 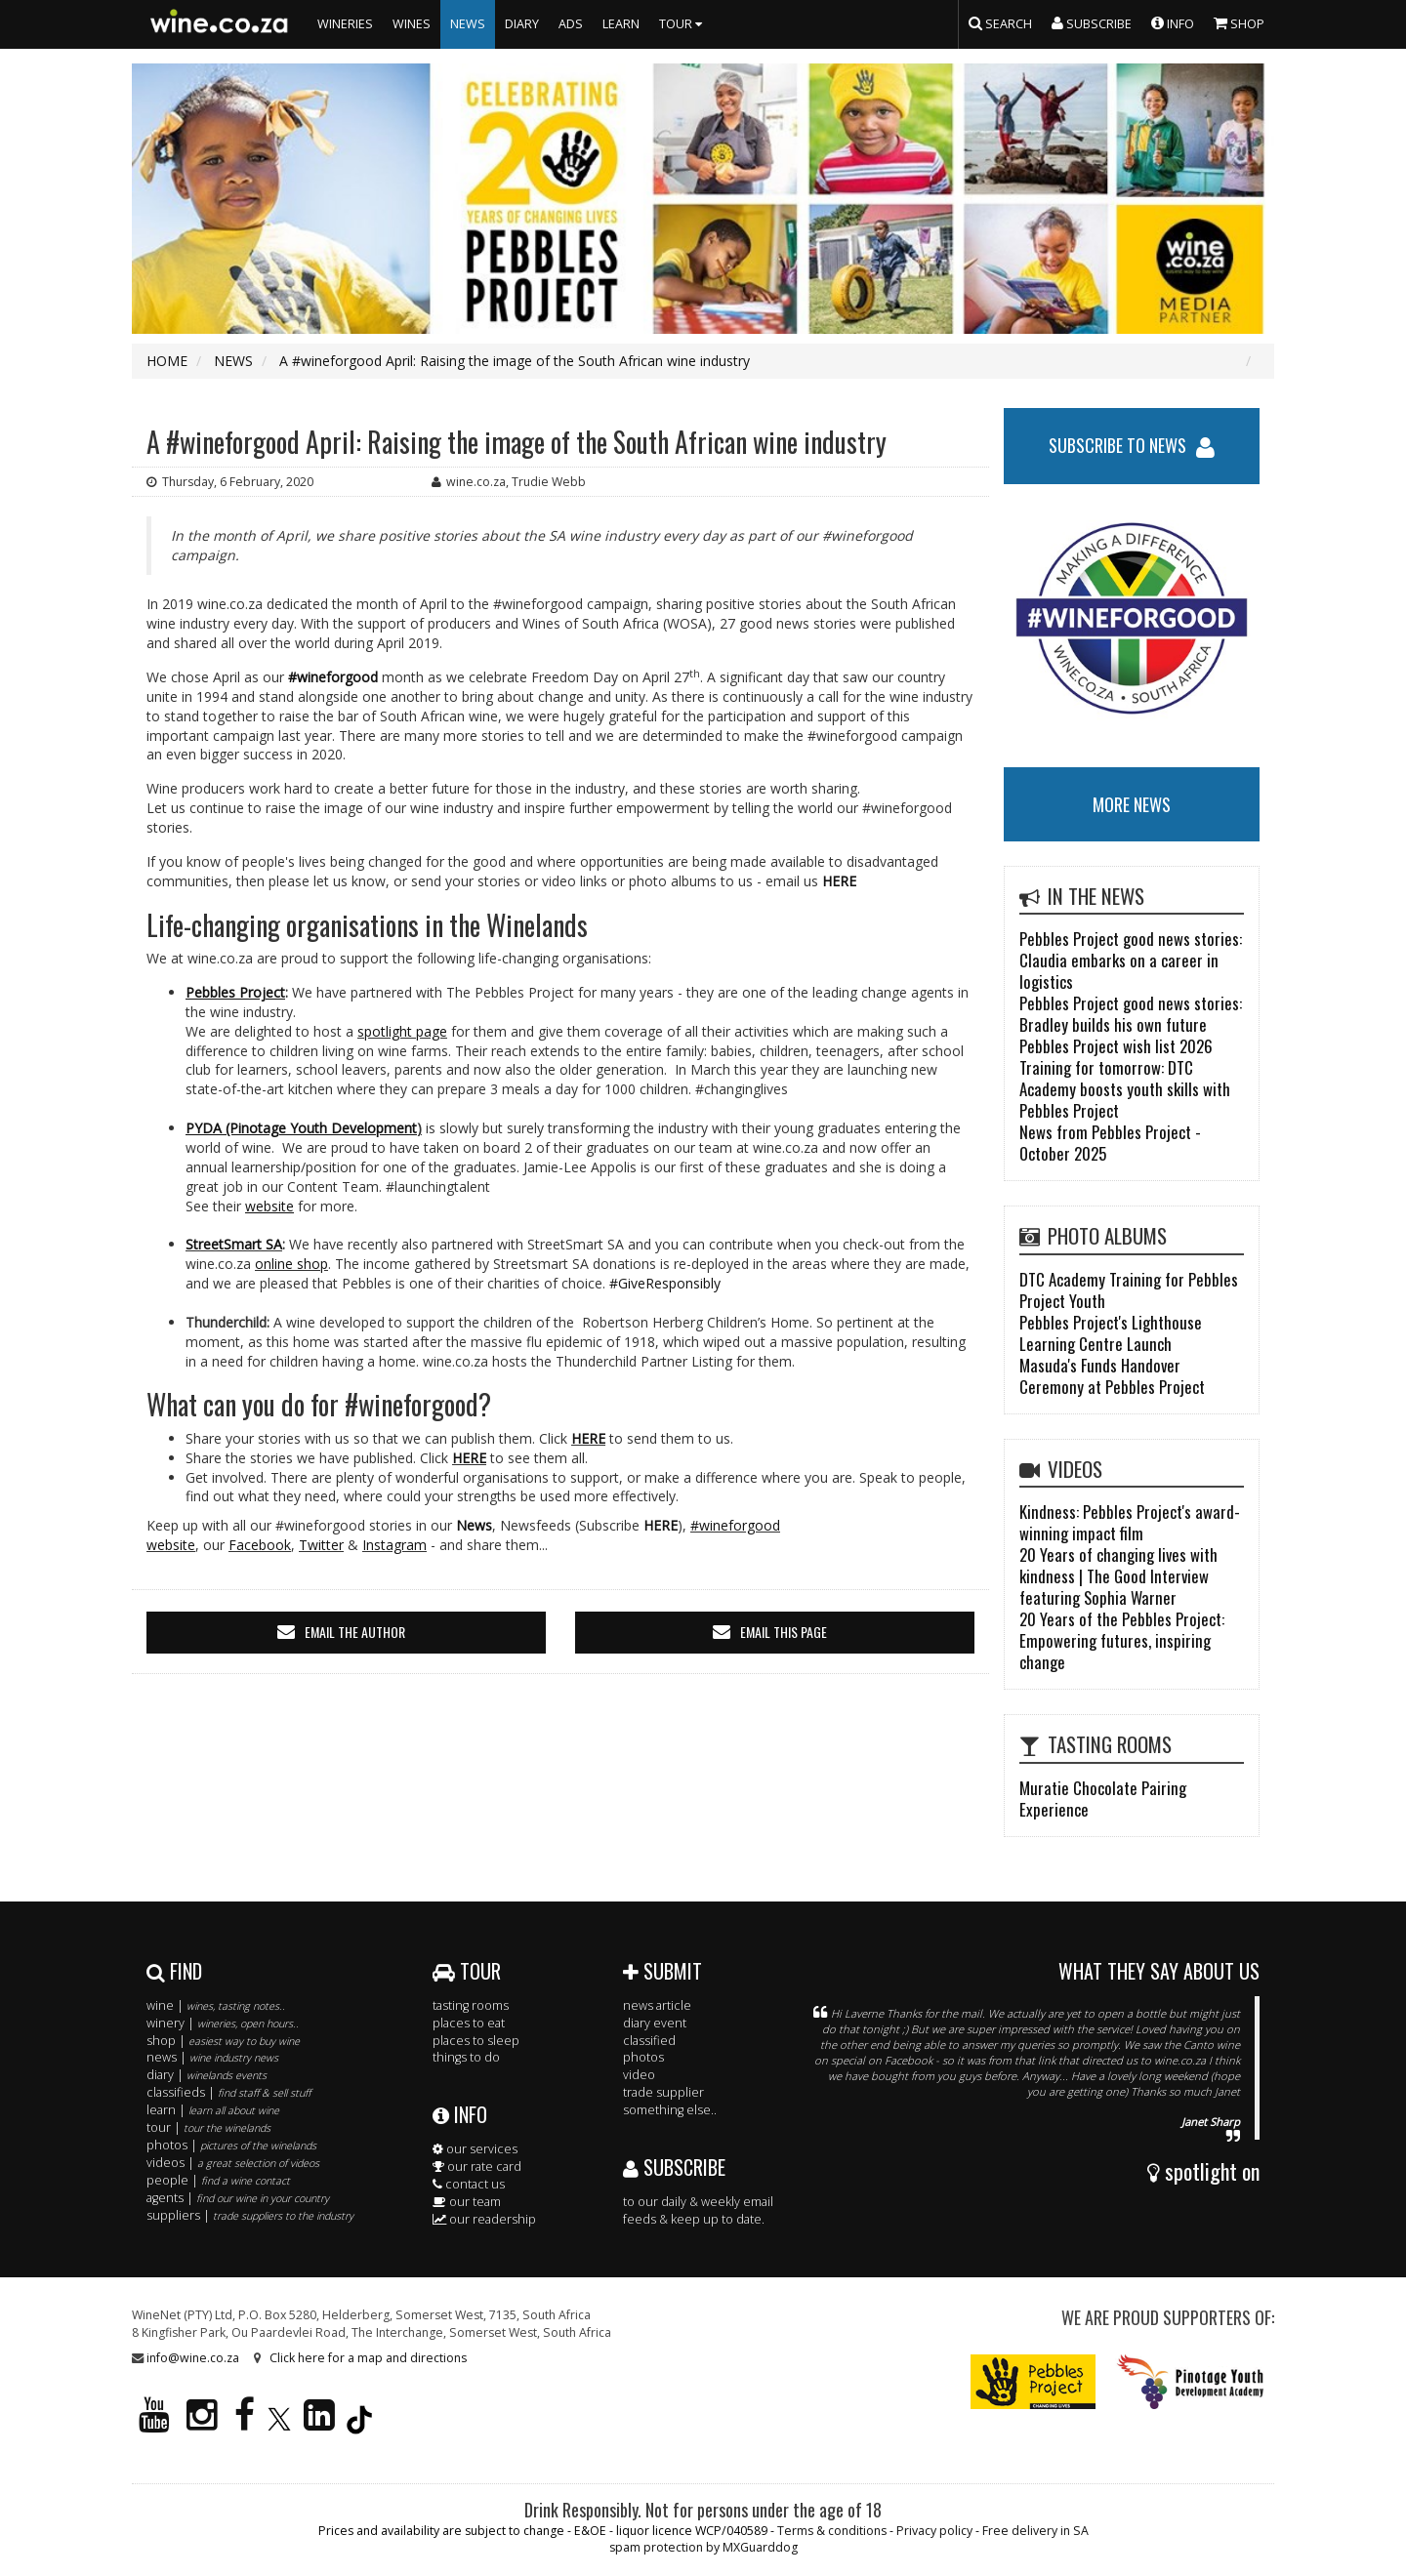 What do you see at coordinates (1124, 1089) in the screenshot?
I see `Training for tomorrow: DTC Academy boosts youth skills with Pebbles Project` at bounding box center [1124, 1089].